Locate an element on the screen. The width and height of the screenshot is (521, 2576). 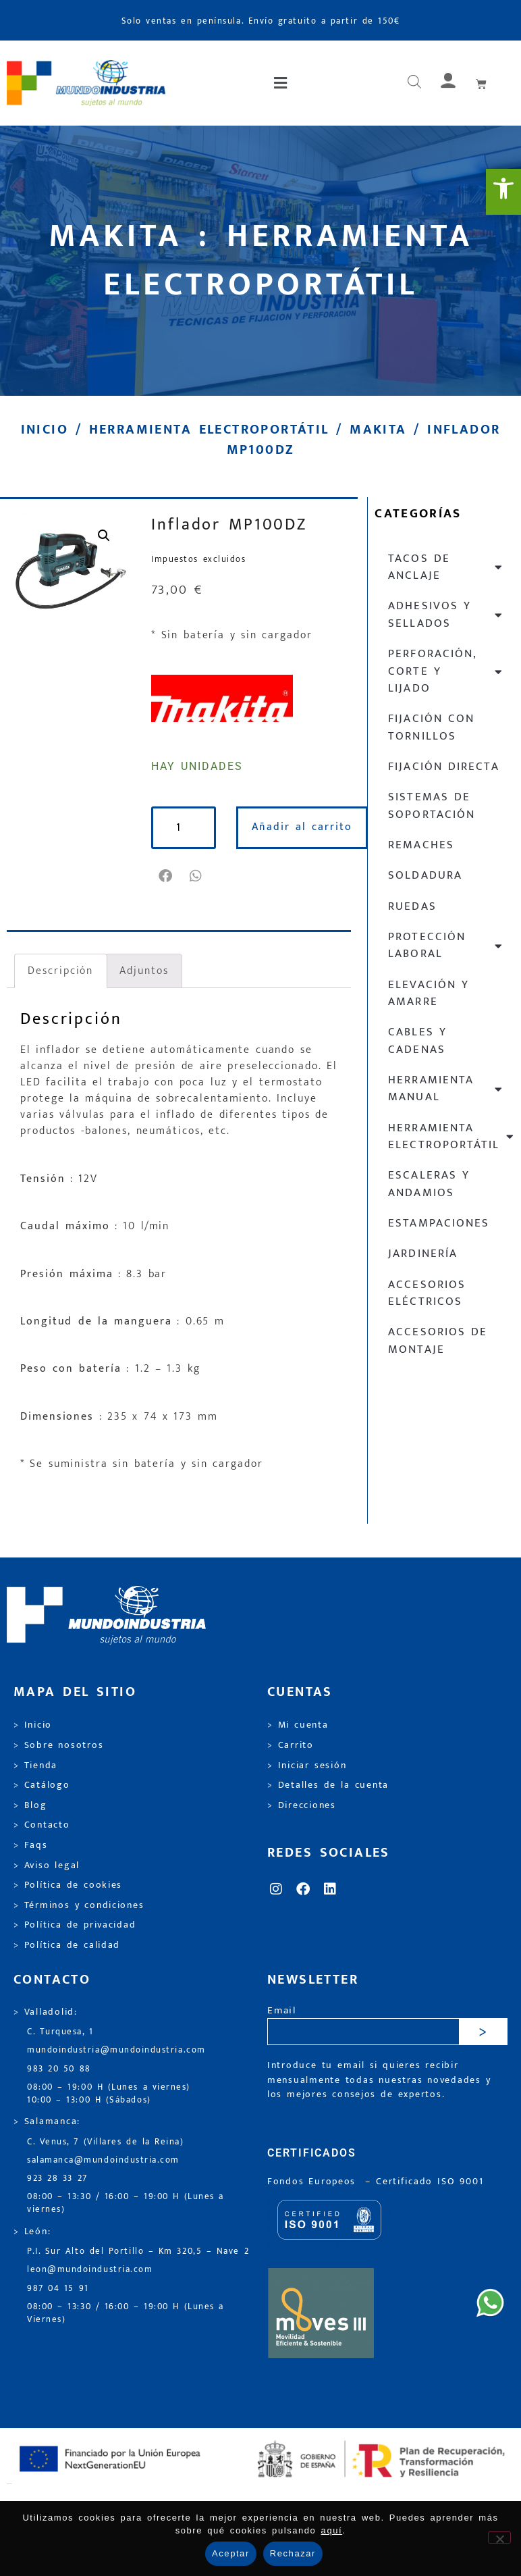
> Inicio [link] is located at coordinates (32, 1725).